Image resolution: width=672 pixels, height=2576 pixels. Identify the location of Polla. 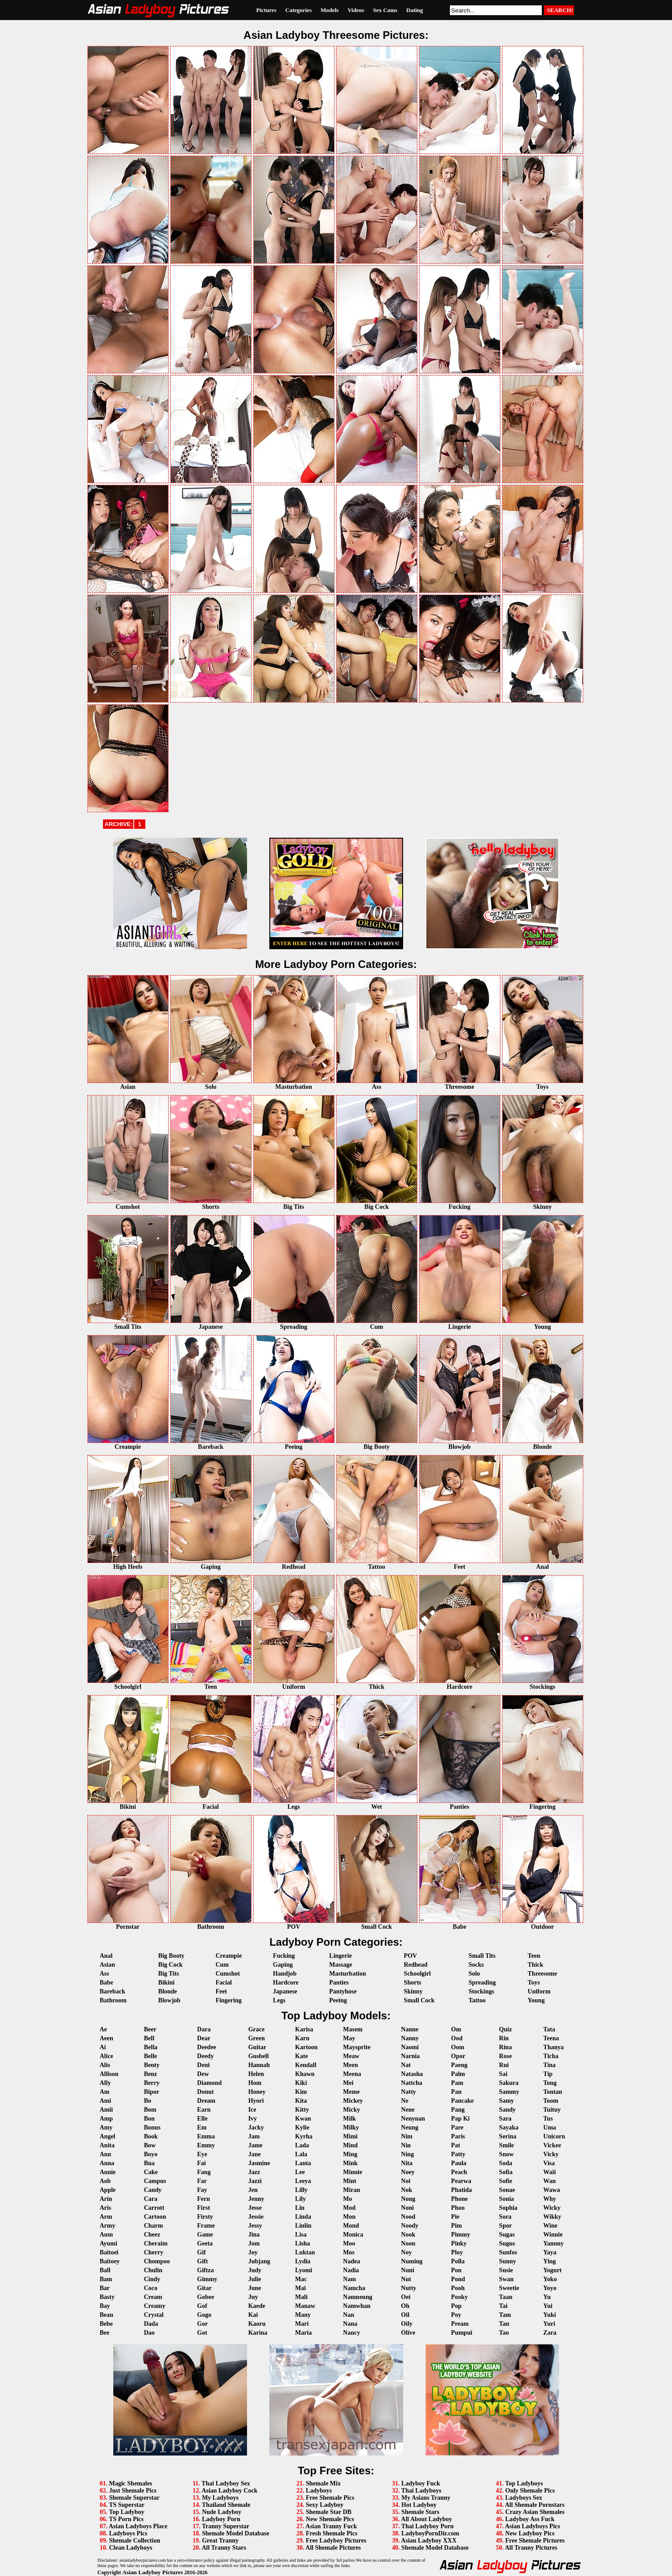
(458, 2261).